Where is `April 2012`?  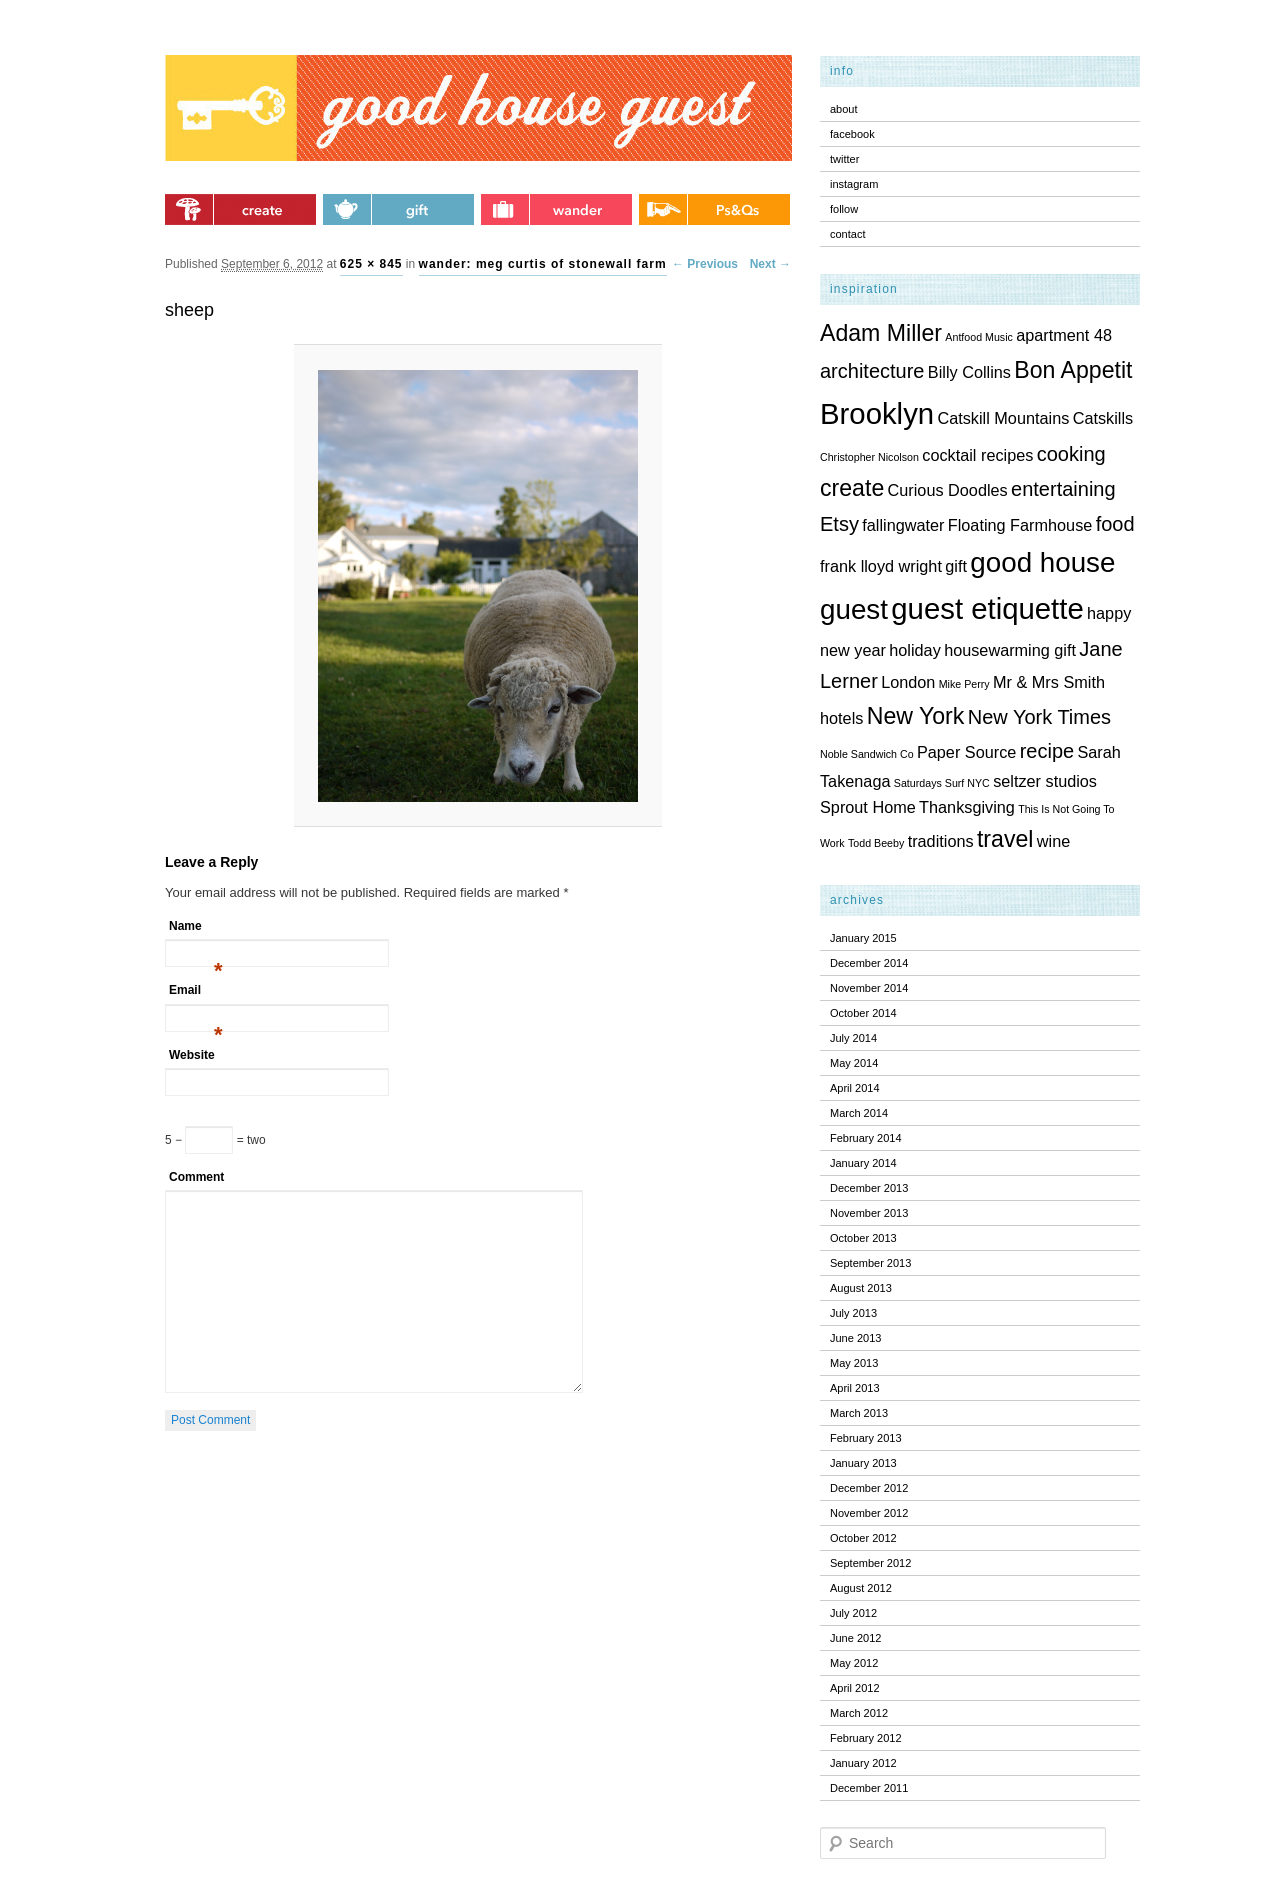
April 2012 is located at coordinates (855, 1688).